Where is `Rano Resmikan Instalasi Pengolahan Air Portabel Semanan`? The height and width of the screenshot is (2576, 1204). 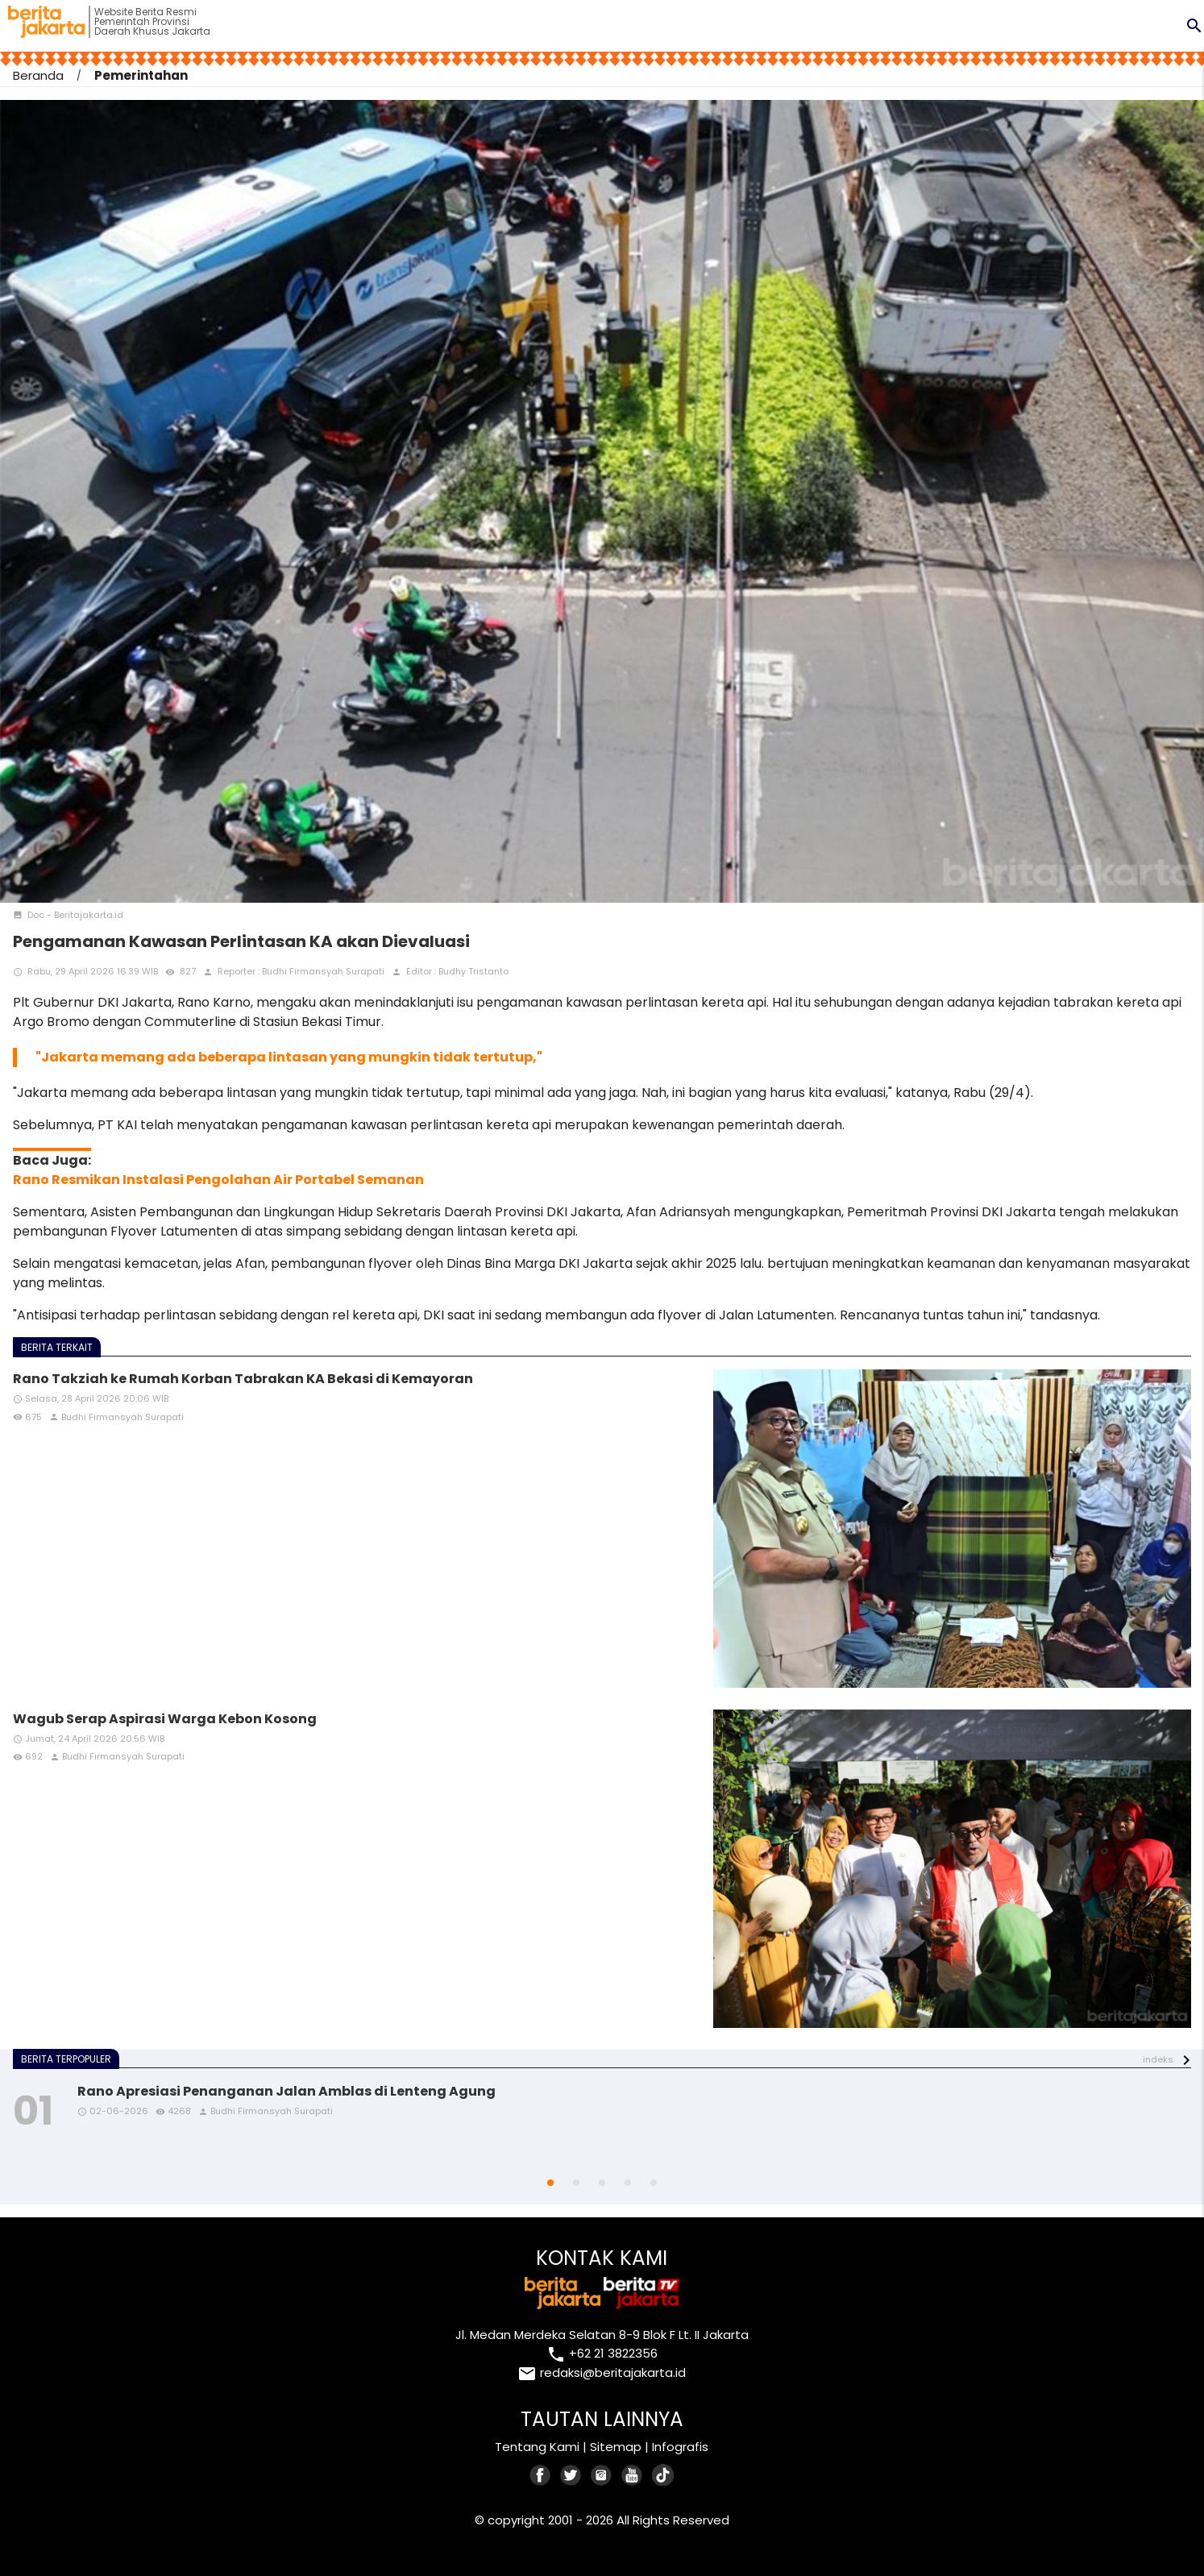 Rano Resmikan Instalasi Pengolahan Air Portabel Semanan is located at coordinates (218, 1179).